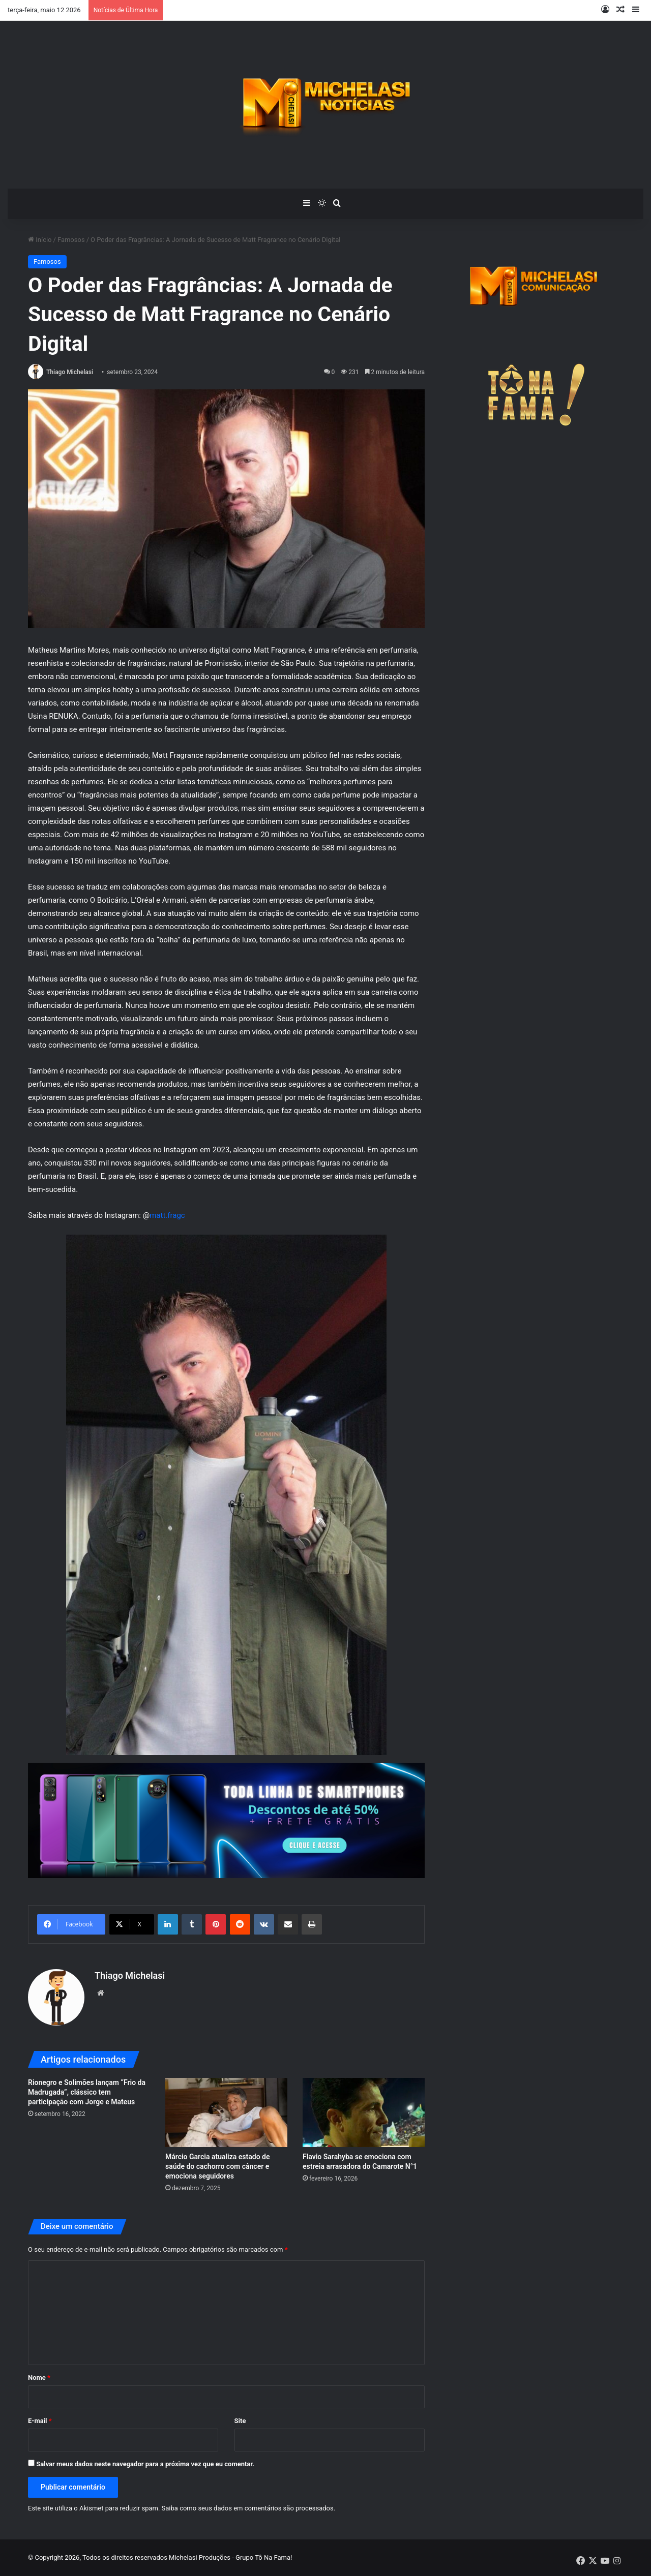  What do you see at coordinates (240, 2421) in the screenshot?
I see `Site` at bounding box center [240, 2421].